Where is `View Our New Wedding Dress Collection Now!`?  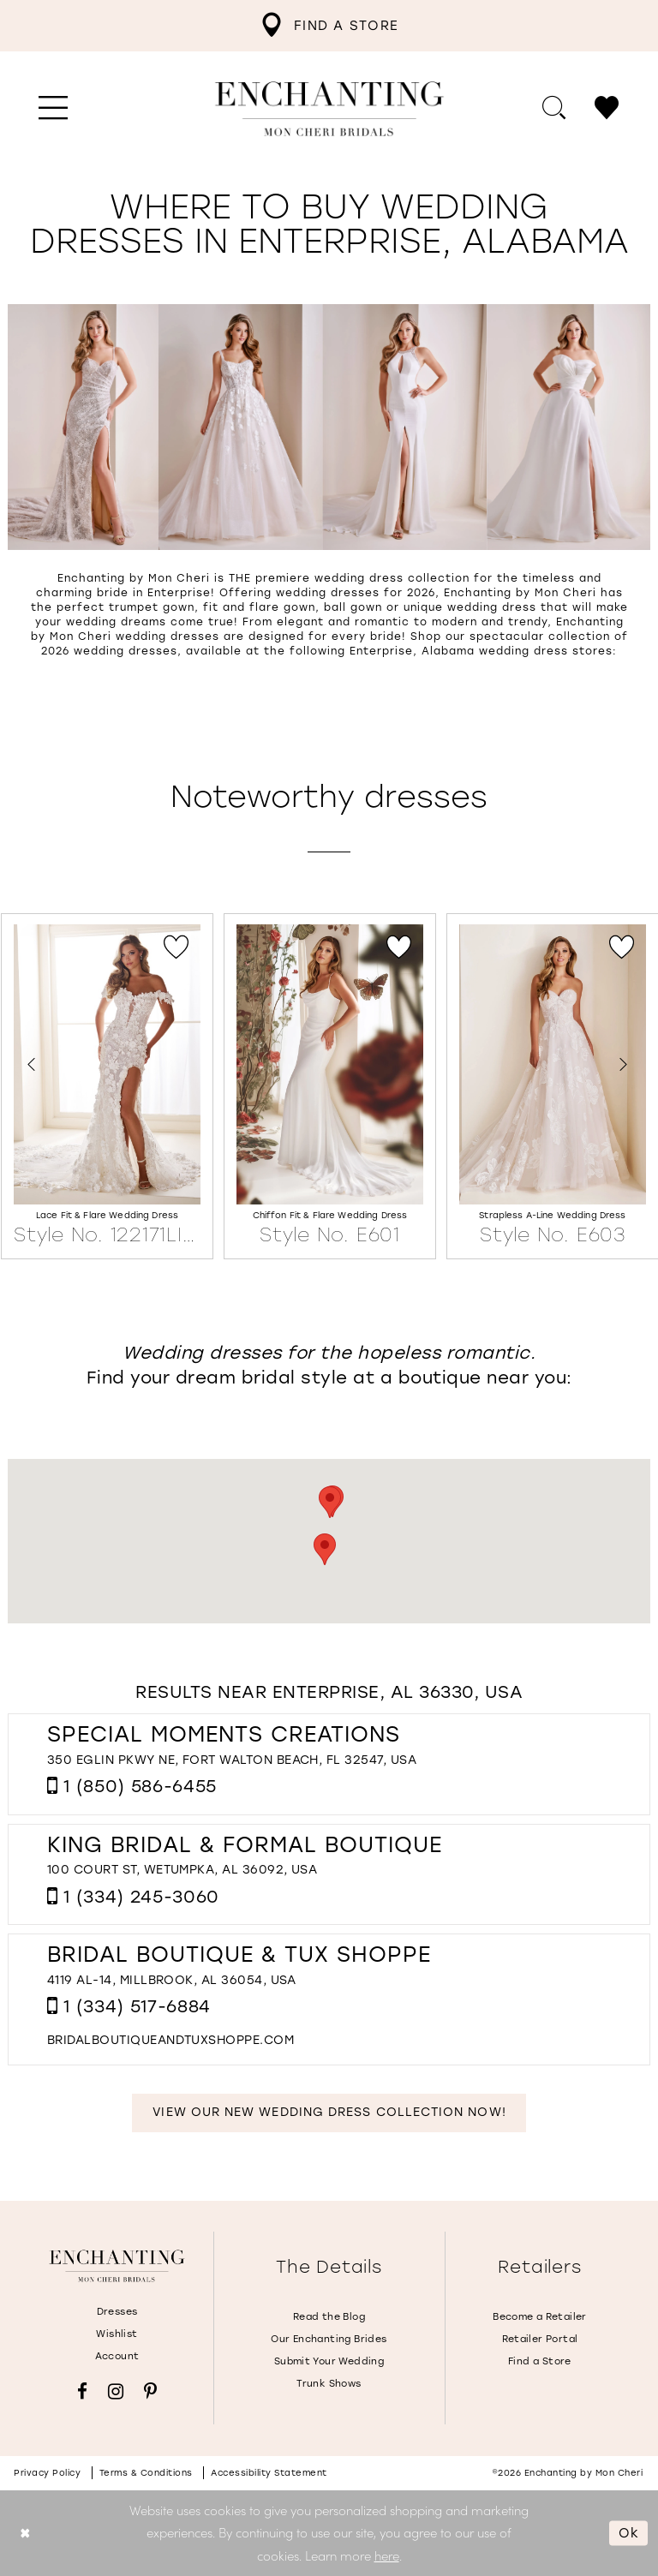
View Our New Wedding Dress Collection Now! is located at coordinates (329, 2112).